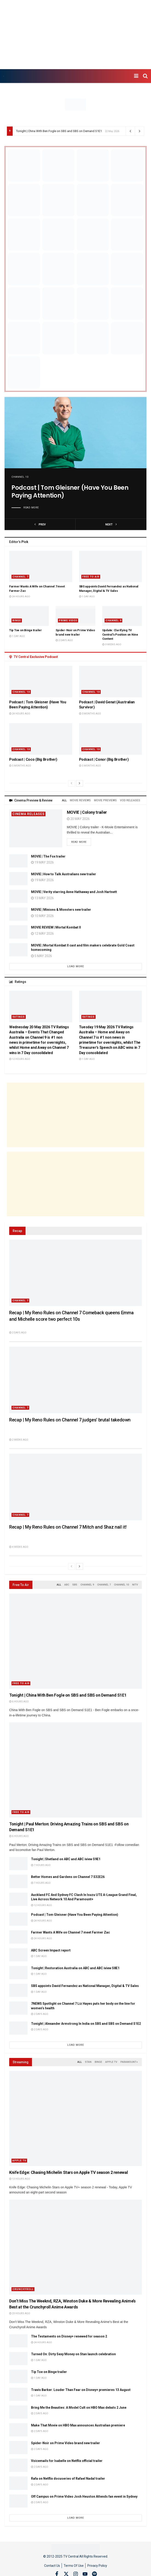 The width and height of the screenshot is (151, 2576). What do you see at coordinates (18, 949) in the screenshot?
I see `[Read article: MOVIE | Mortal Kombat II cast and film makers celebrate Gold Coast homecoming]` at bounding box center [18, 949].